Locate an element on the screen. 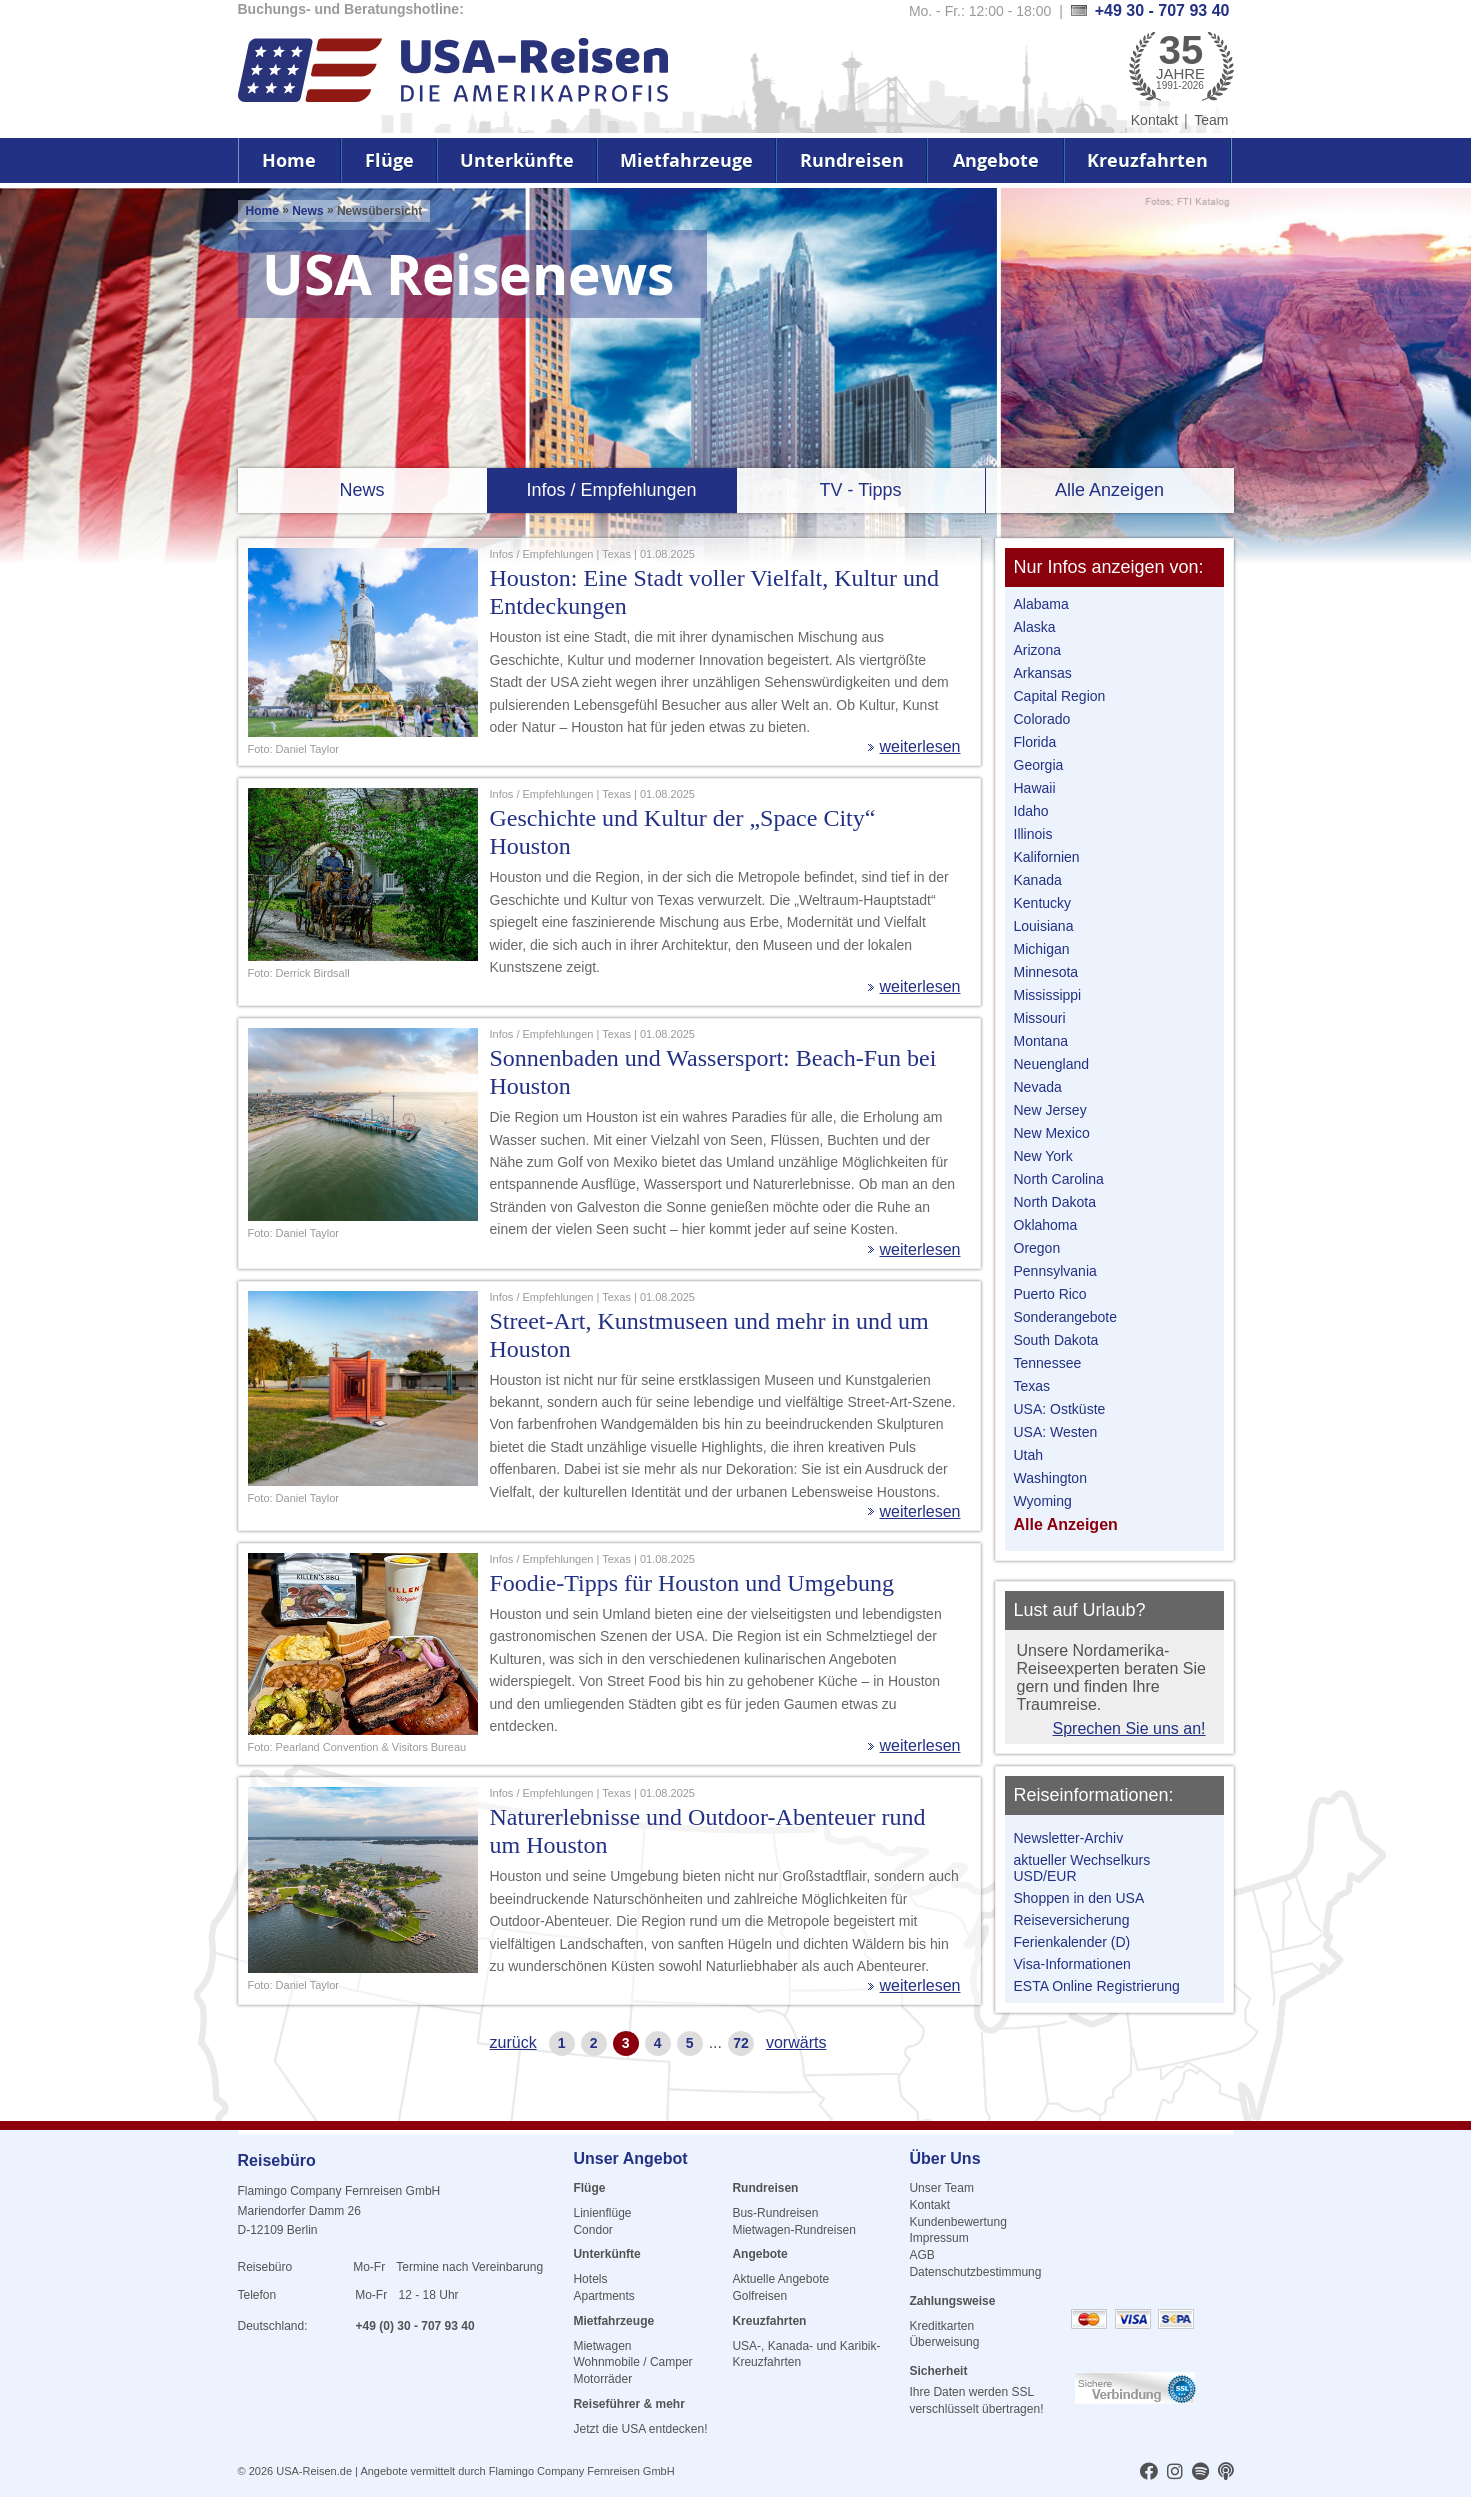  Alabama is located at coordinates (1041, 604).